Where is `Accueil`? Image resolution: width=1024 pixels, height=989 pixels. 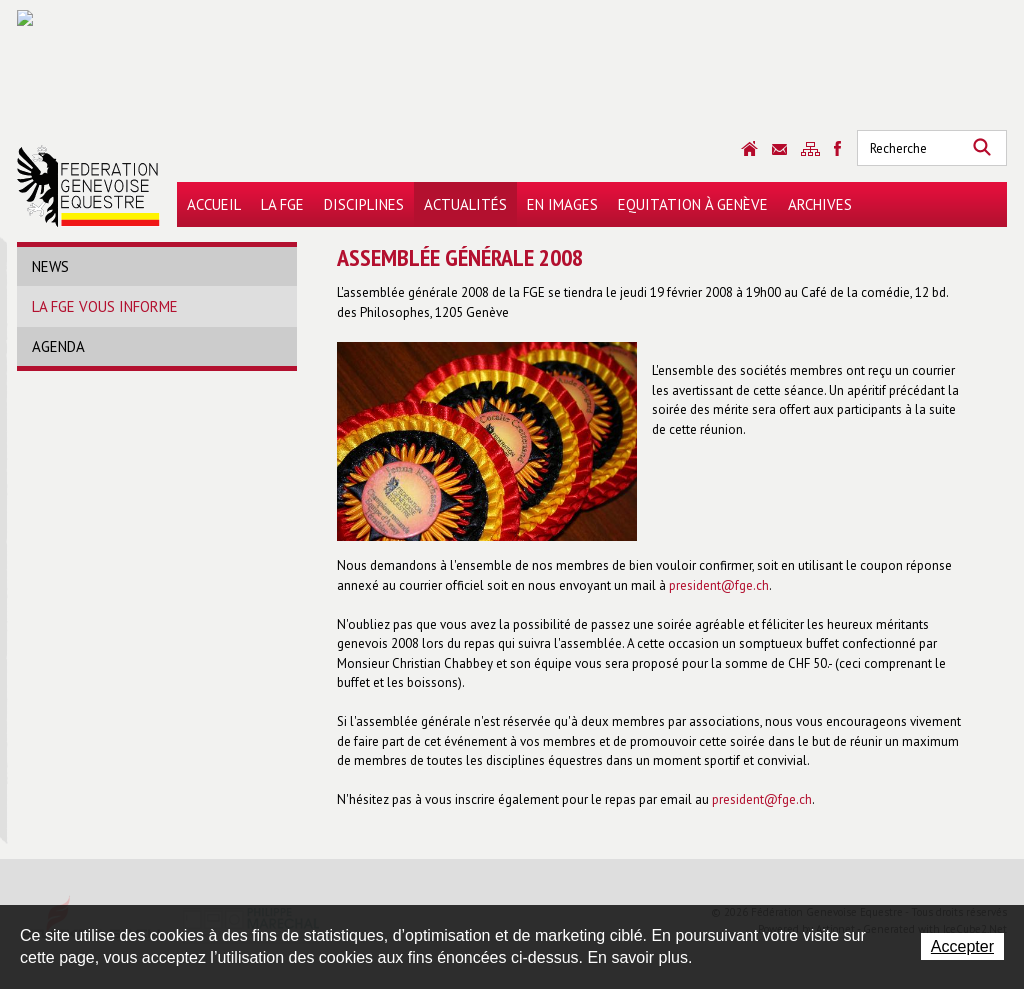
Accueil is located at coordinates (214, 204).